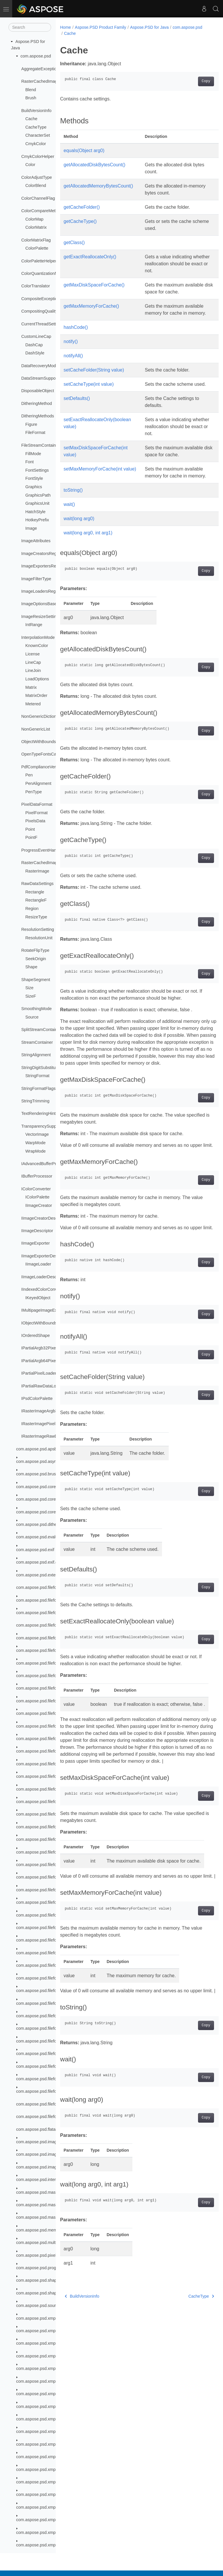 The height and width of the screenshot is (2576, 223). I want to click on Brush, so click(30, 97).